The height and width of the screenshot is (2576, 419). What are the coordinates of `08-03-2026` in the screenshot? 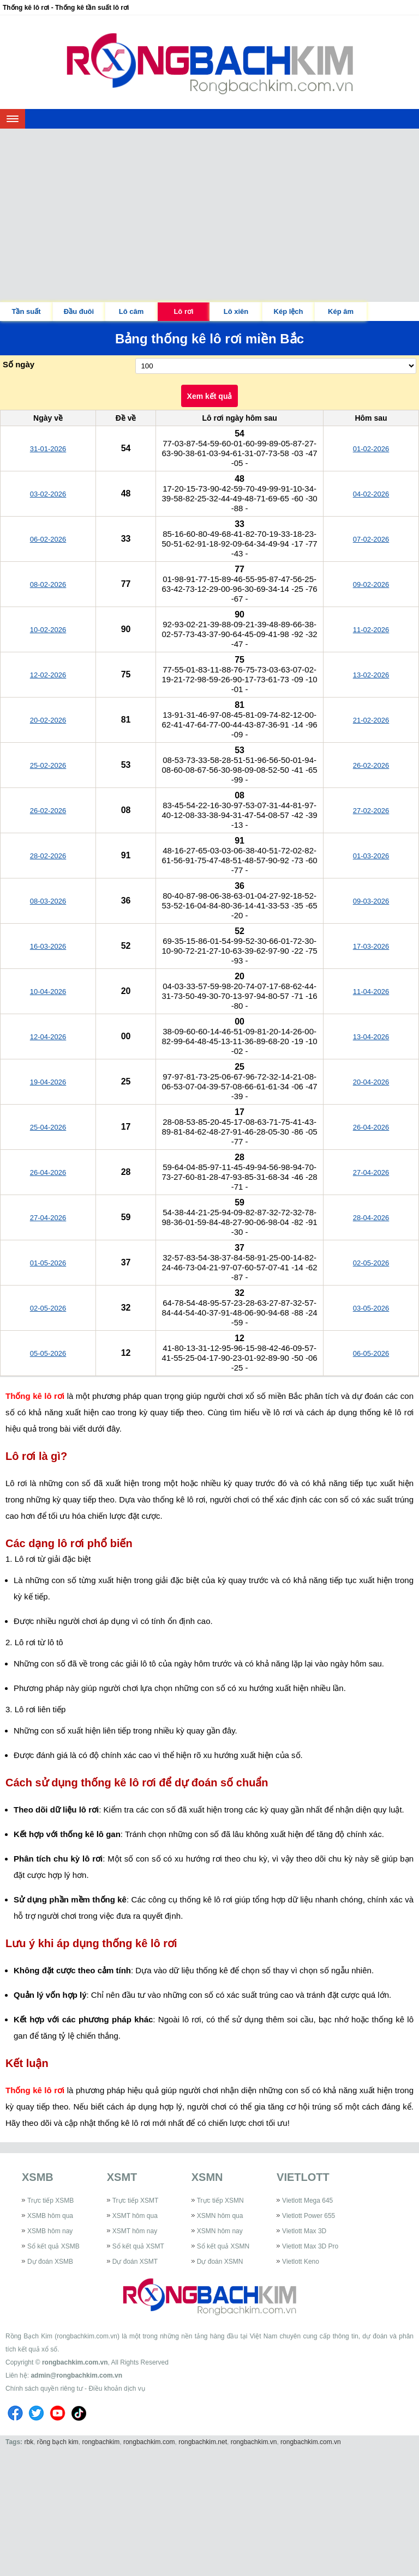 It's located at (48, 901).